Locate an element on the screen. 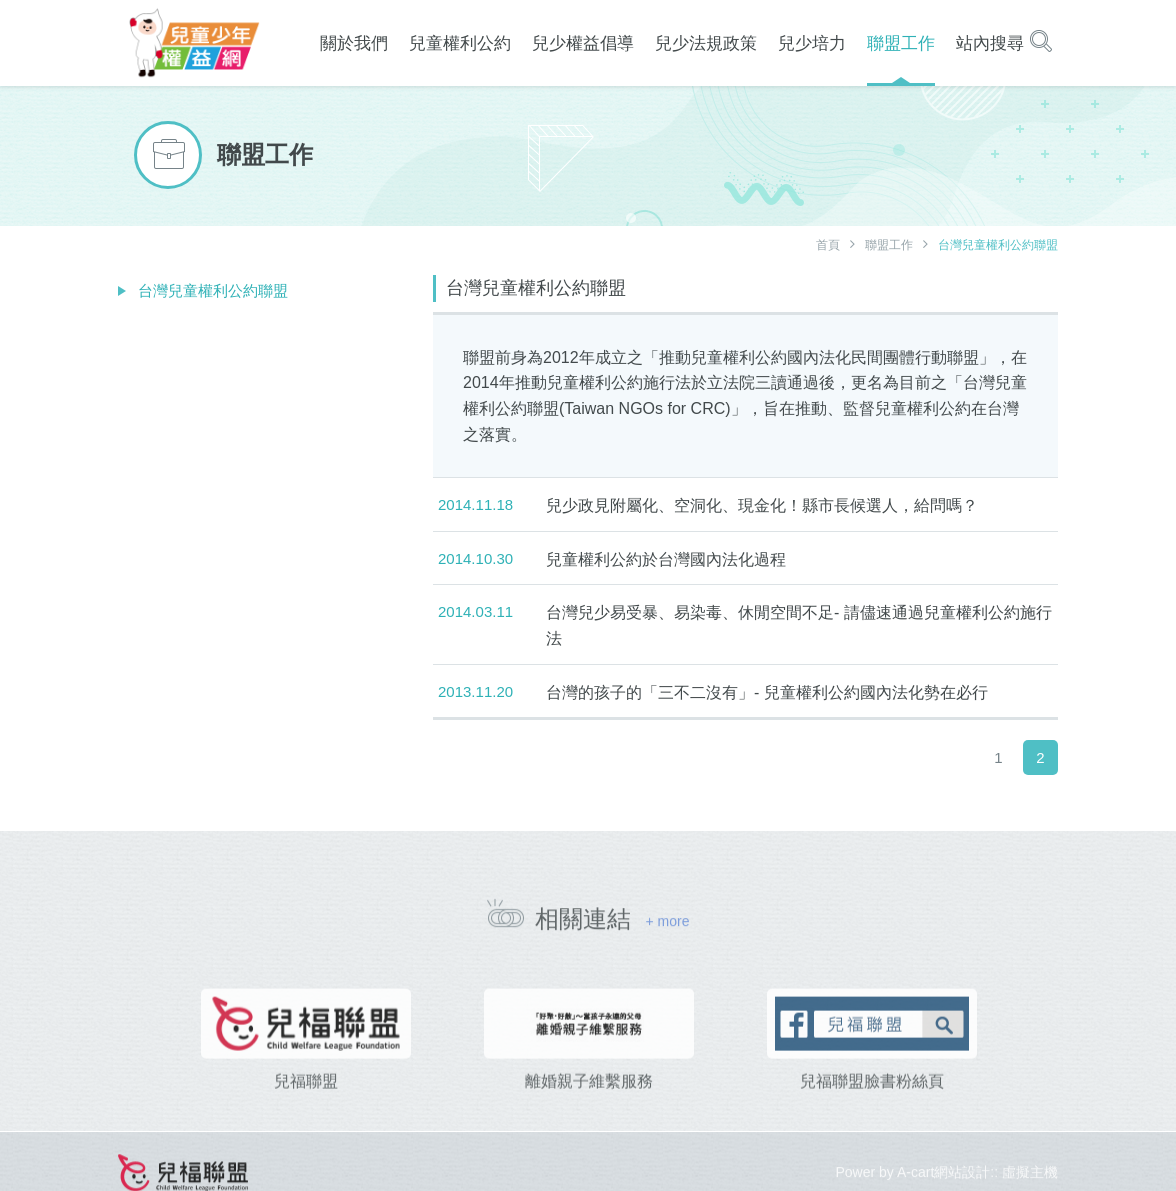  台灣兒童權利公約聯盟 is located at coordinates (213, 290).